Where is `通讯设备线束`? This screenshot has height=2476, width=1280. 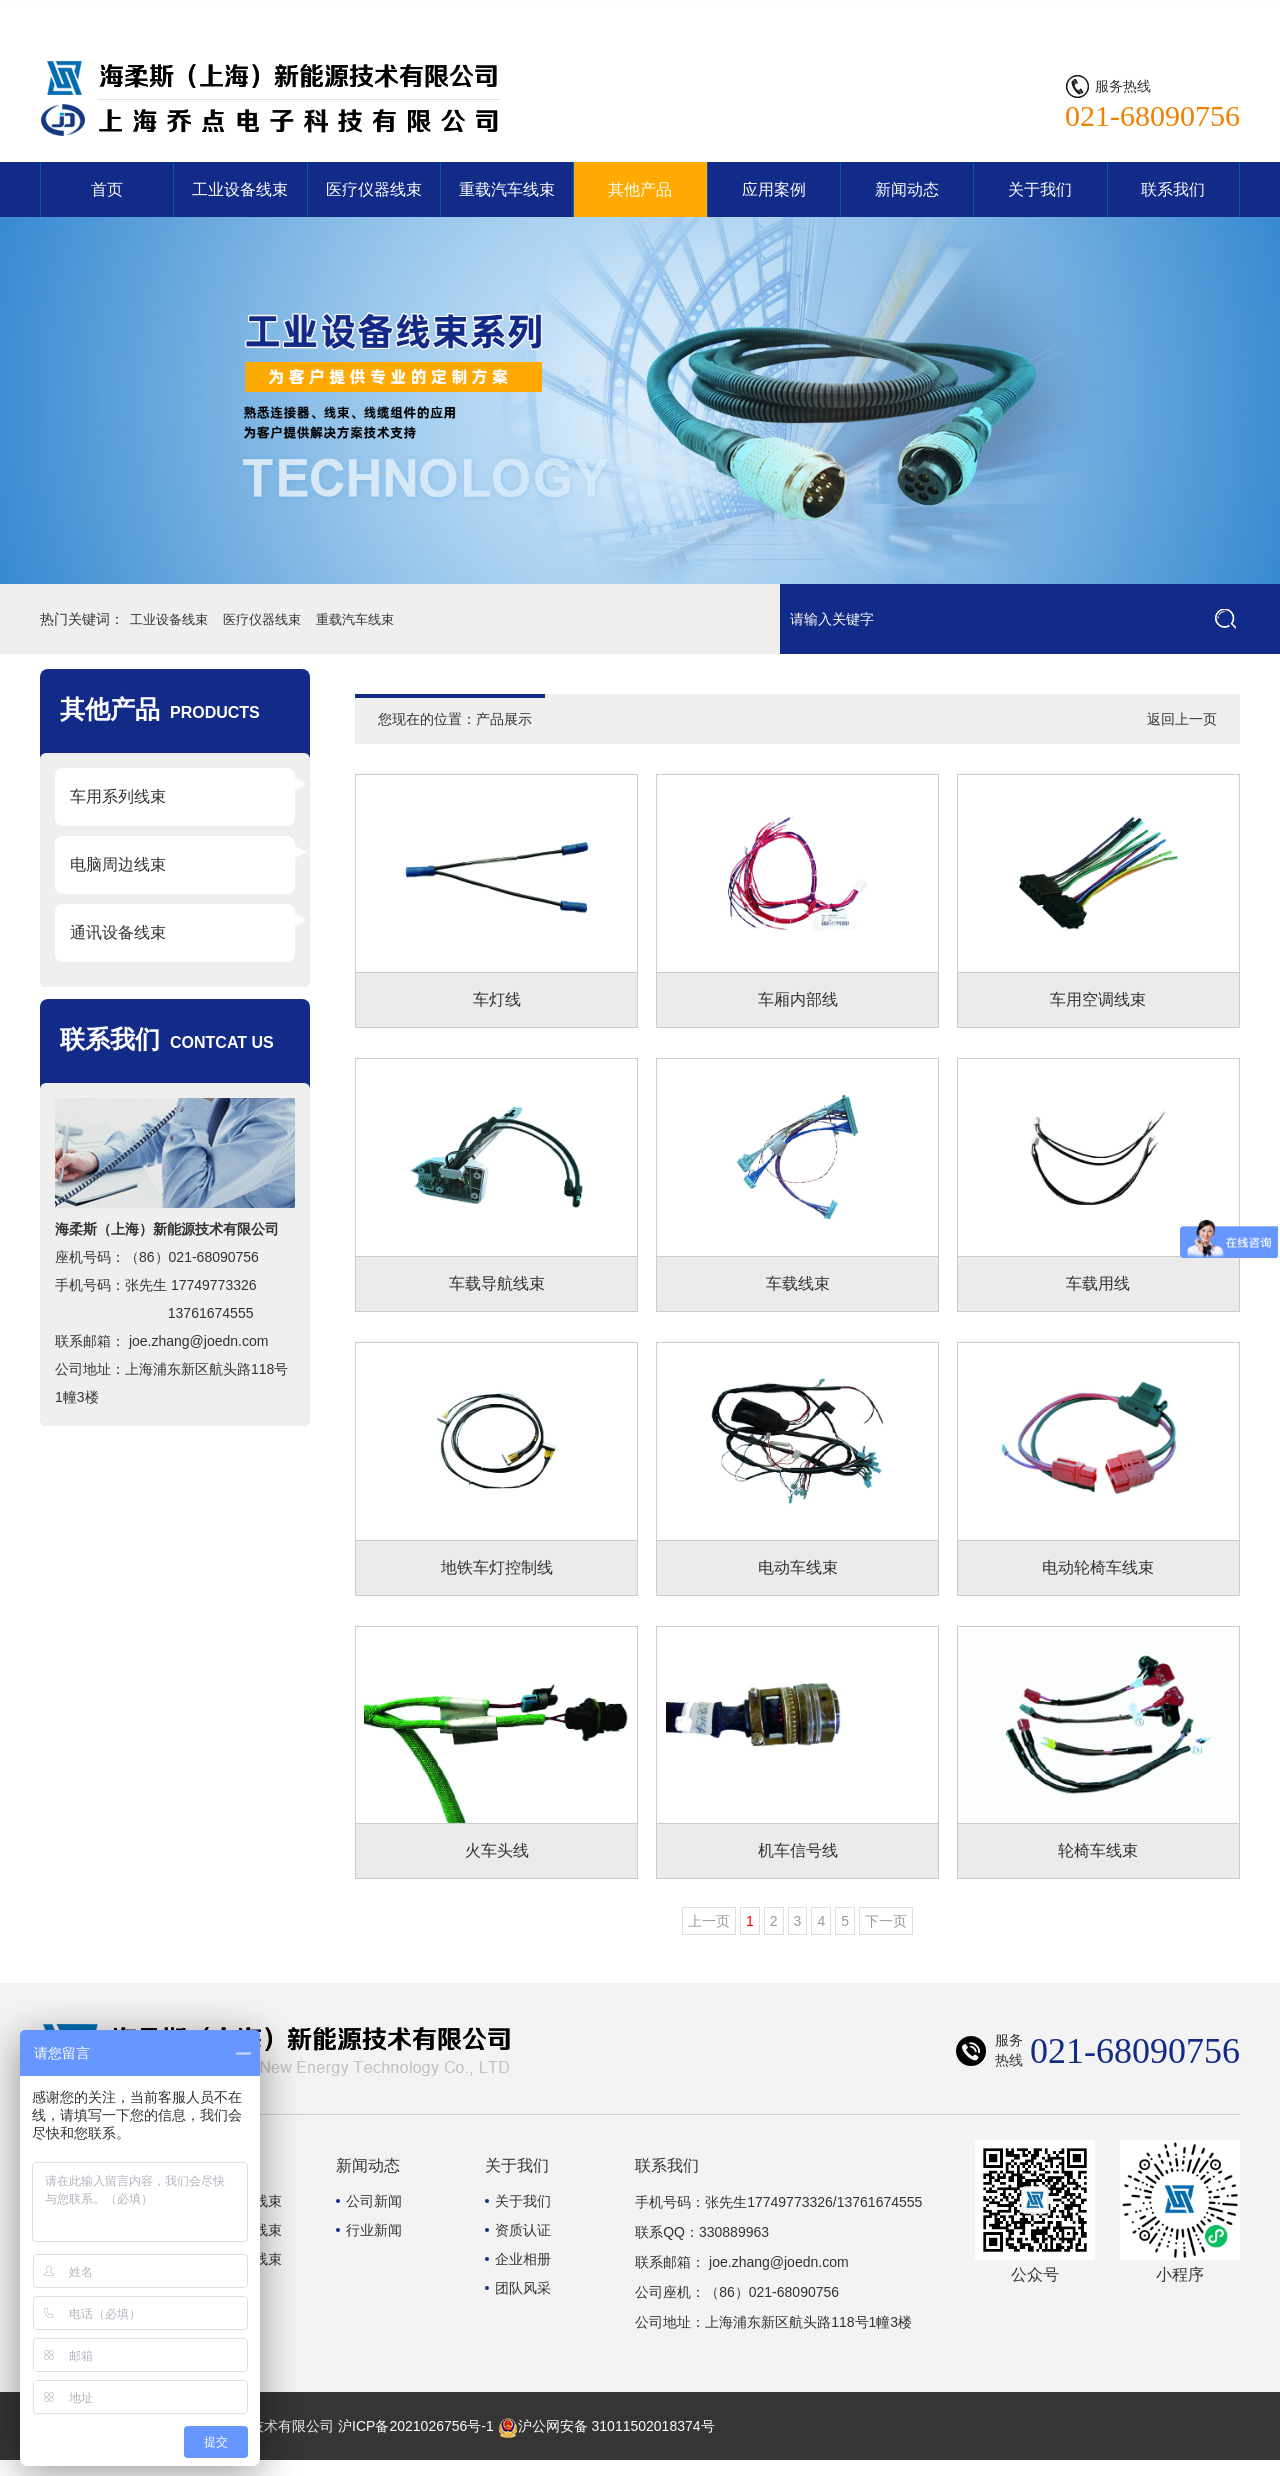 通讯设备线束 is located at coordinates (118, 932).